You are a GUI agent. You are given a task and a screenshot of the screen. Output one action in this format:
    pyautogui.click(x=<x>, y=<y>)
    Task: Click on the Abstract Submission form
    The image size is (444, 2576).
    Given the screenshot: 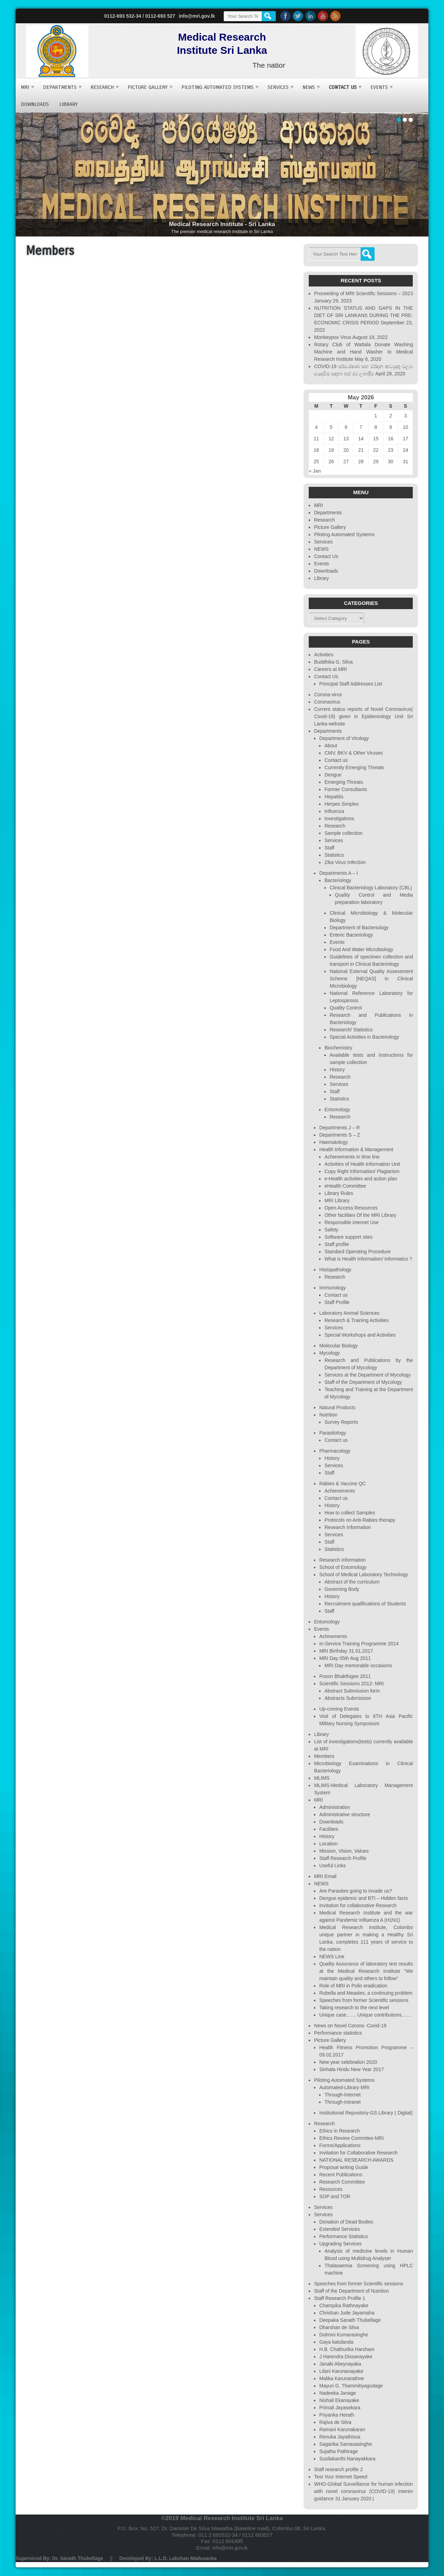 What is the action you would take?
    pyautogui.click(x=352, y=1691)
    